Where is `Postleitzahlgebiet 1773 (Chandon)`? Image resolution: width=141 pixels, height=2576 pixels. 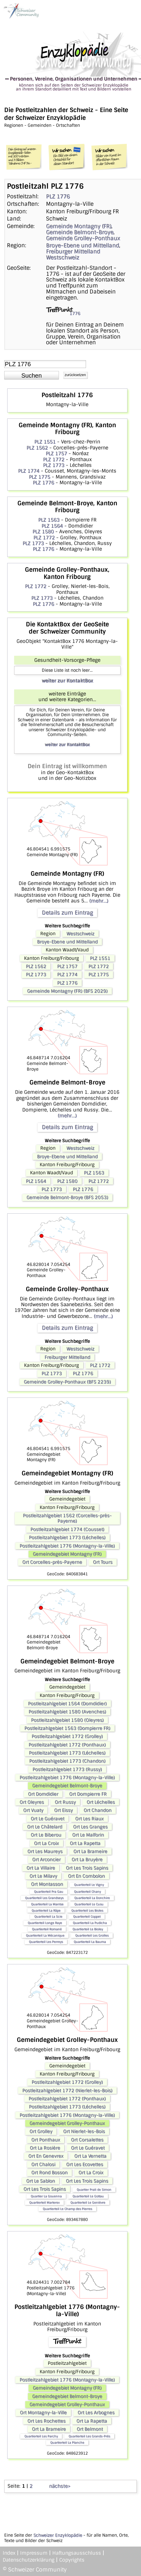
Postleitzahlgebiet 1773 (Chandon) is located at coordinates (67, 1761).